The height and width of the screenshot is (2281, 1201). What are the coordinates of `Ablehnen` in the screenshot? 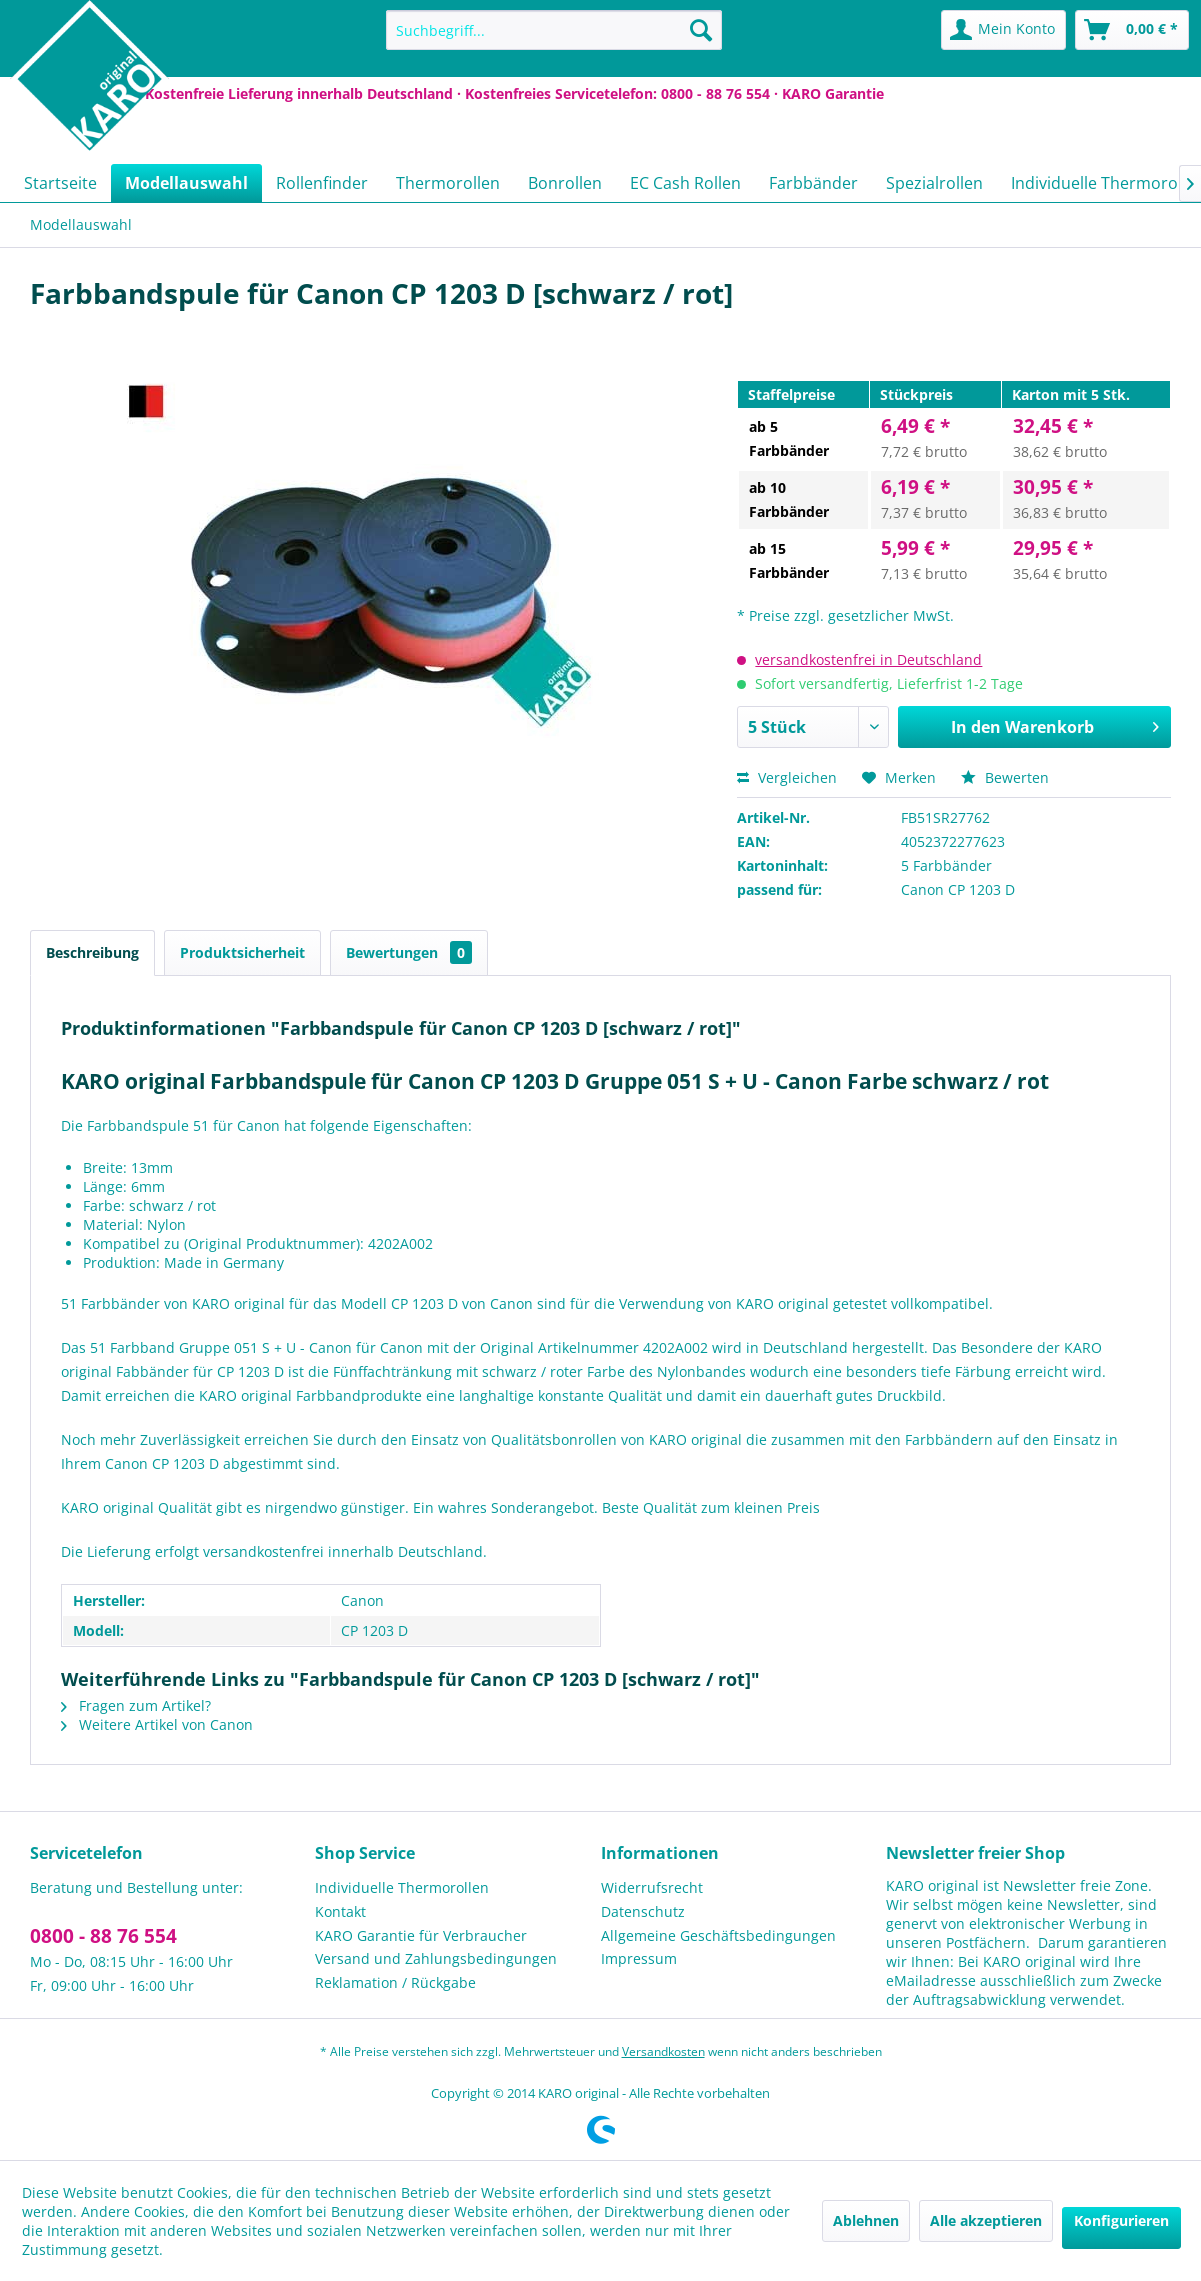 It's located at (866, 2220).